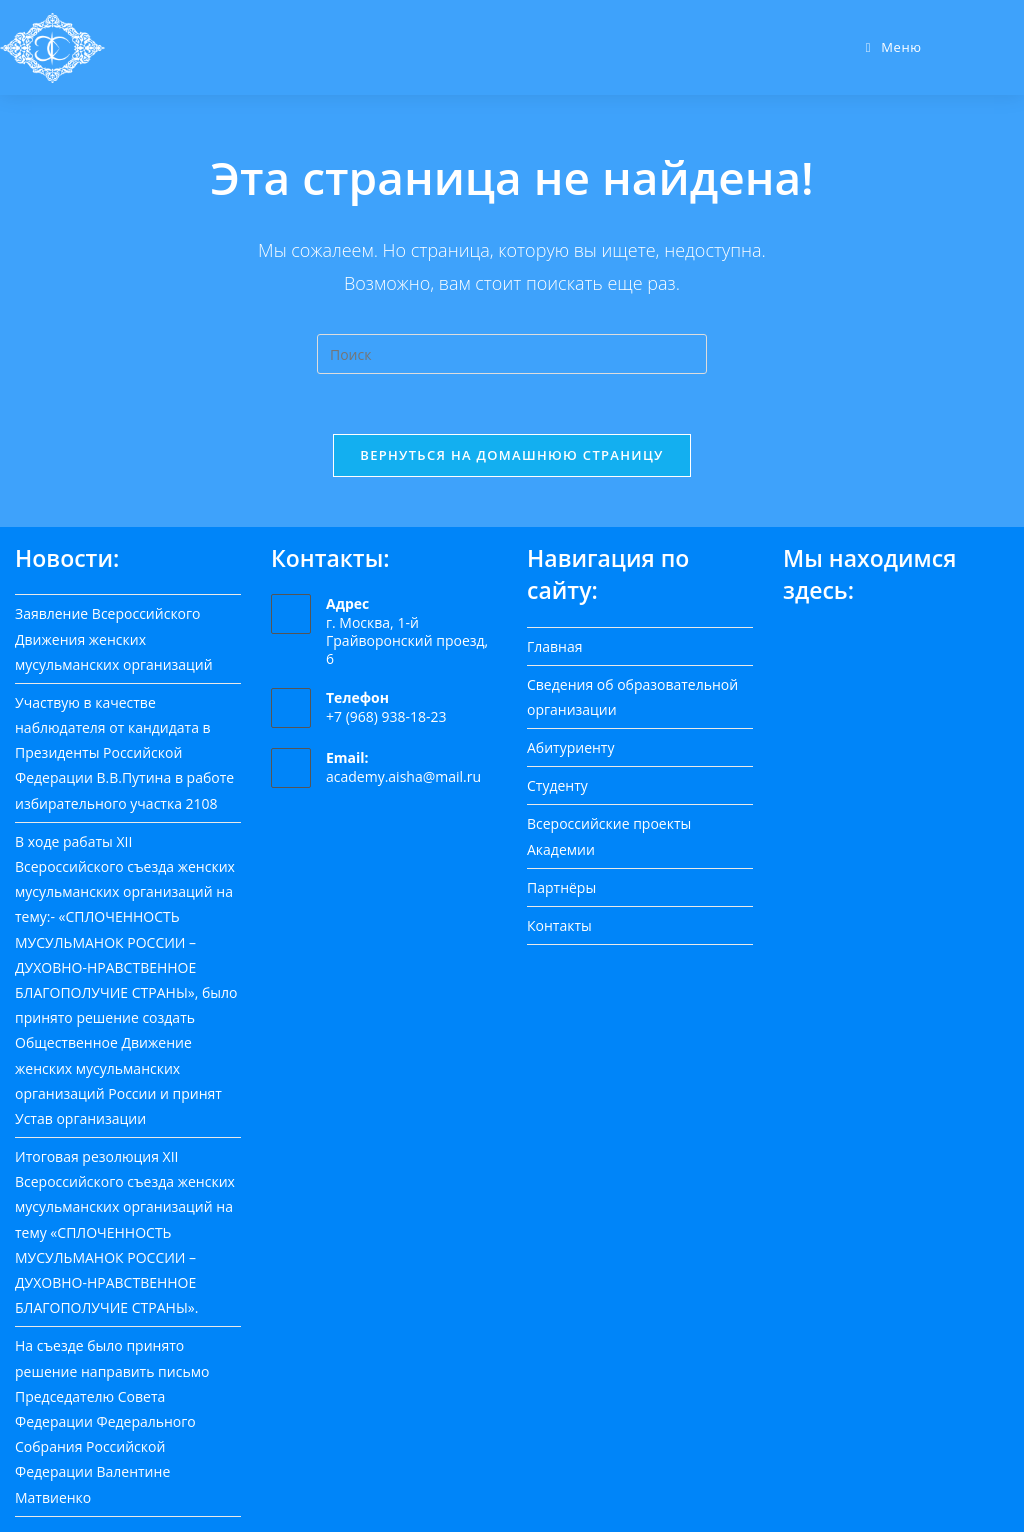 Image resolution: width=1024 pixels, height=1532 pixels. I want to click on Студенту, so click(557, 785).